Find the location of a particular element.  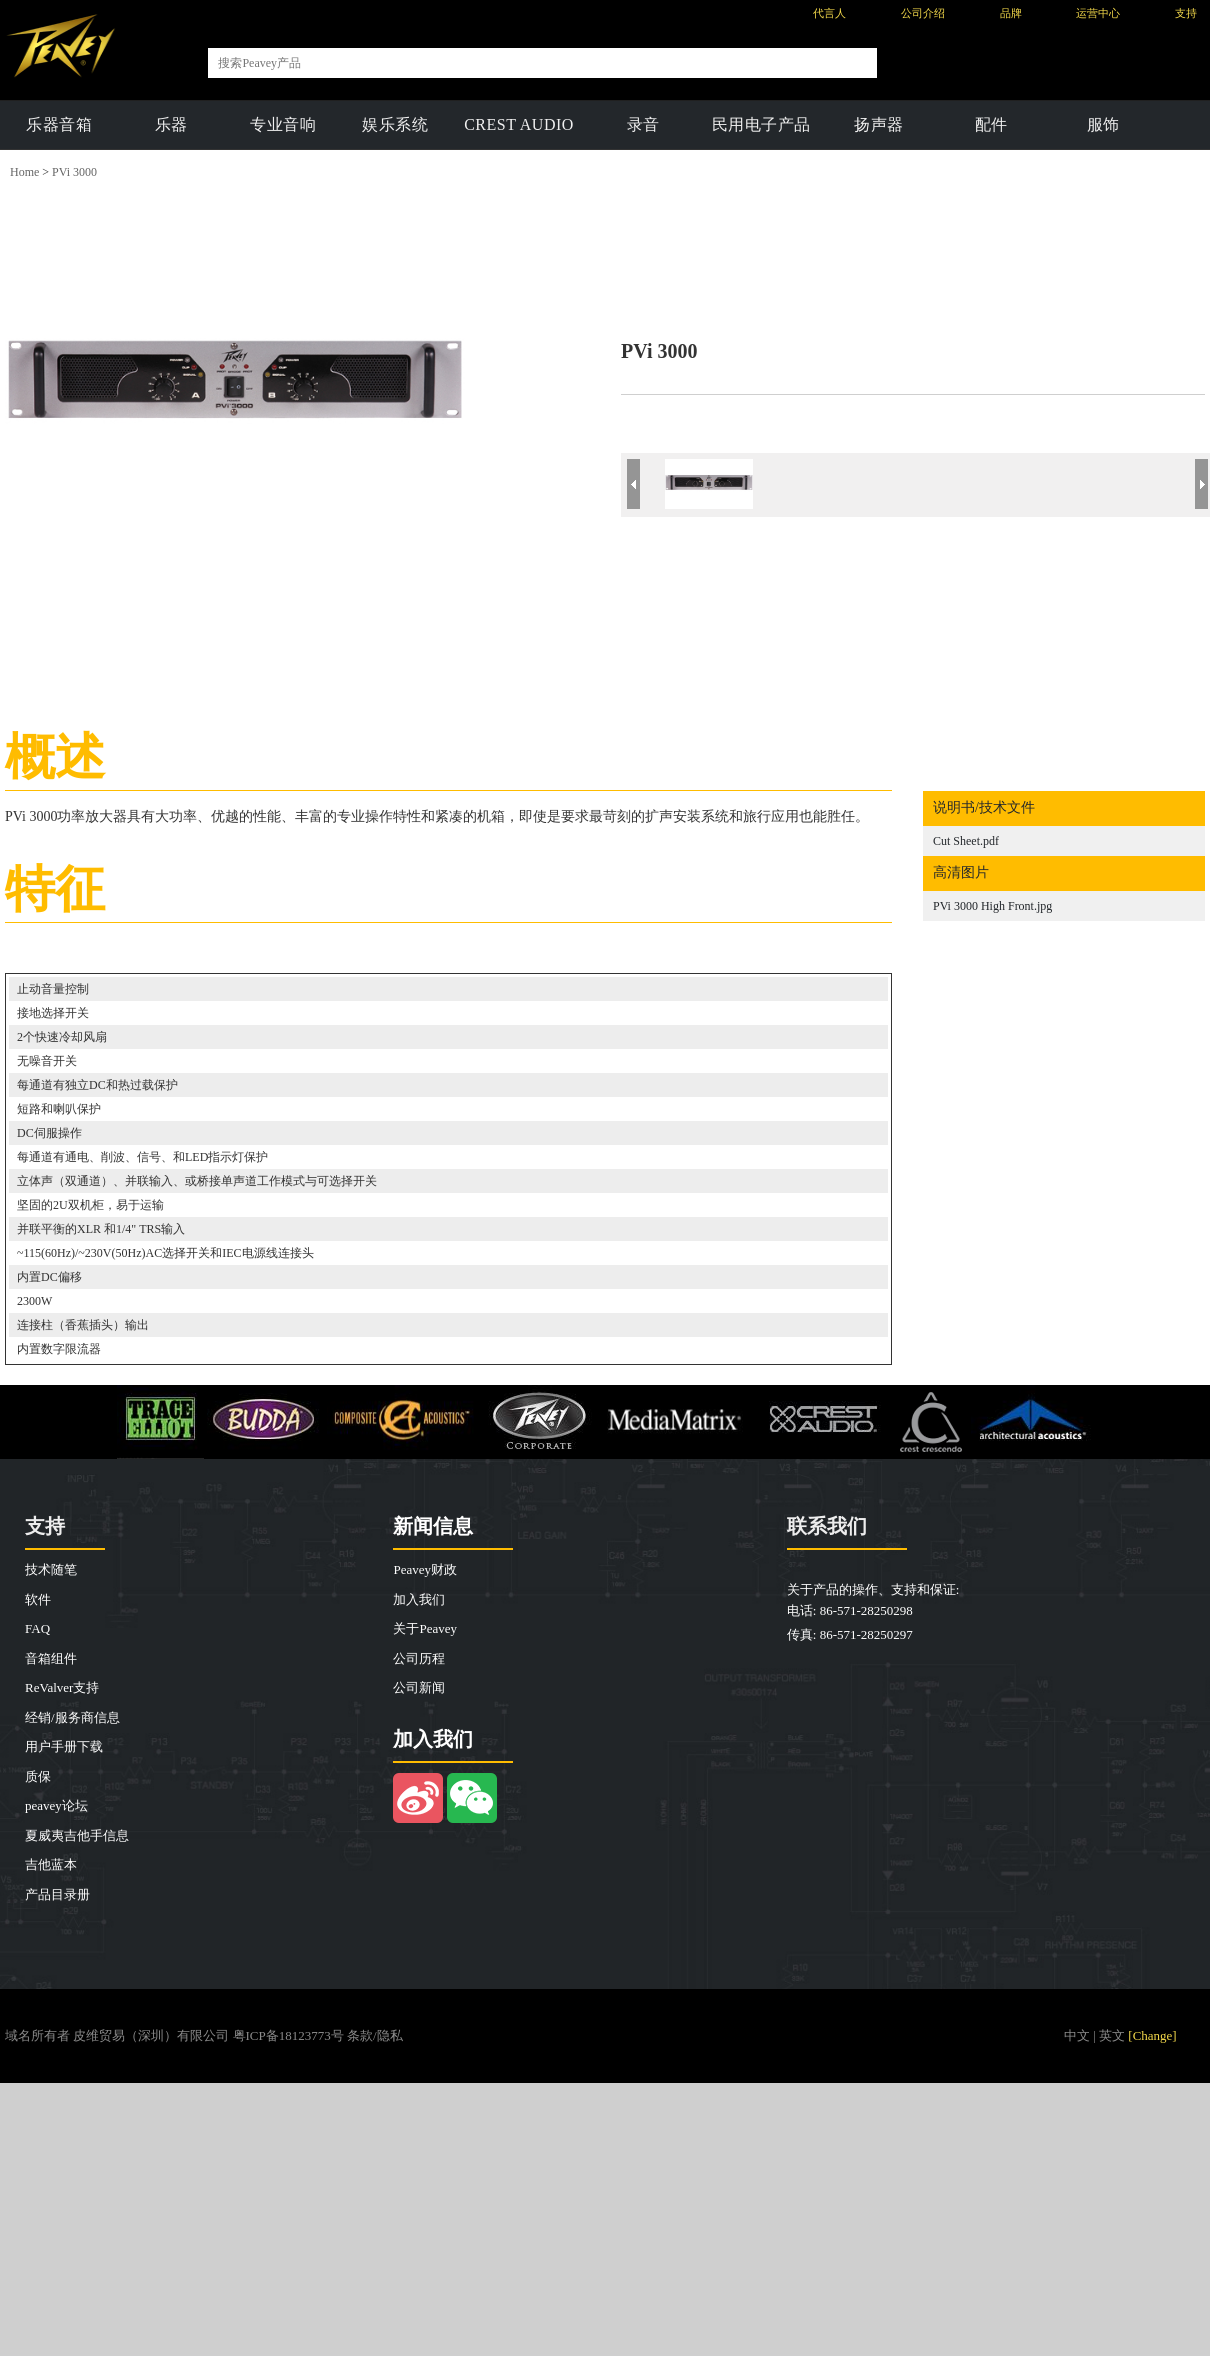

FAQ is located at coordinates (37, 1628).